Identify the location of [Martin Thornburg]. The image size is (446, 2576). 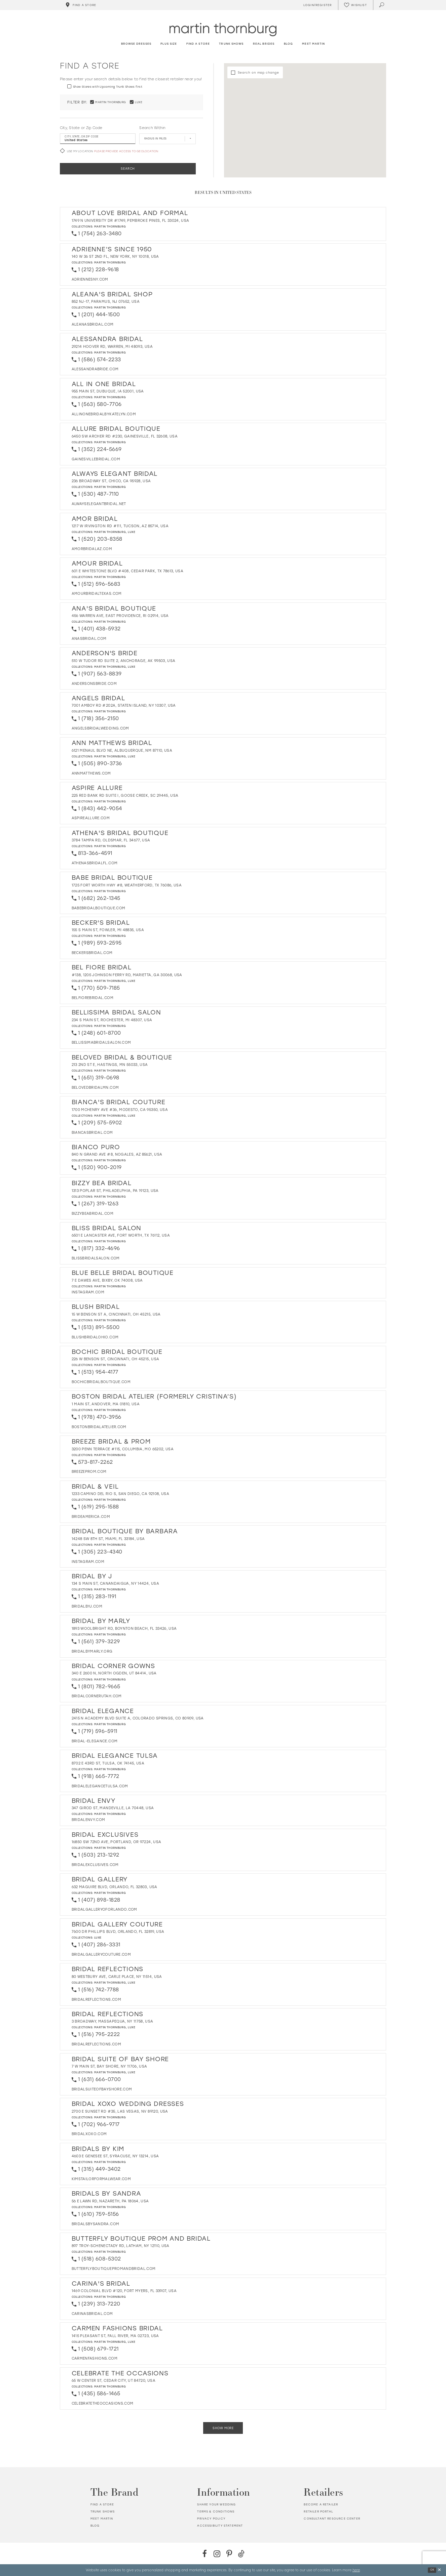
(223, 29).